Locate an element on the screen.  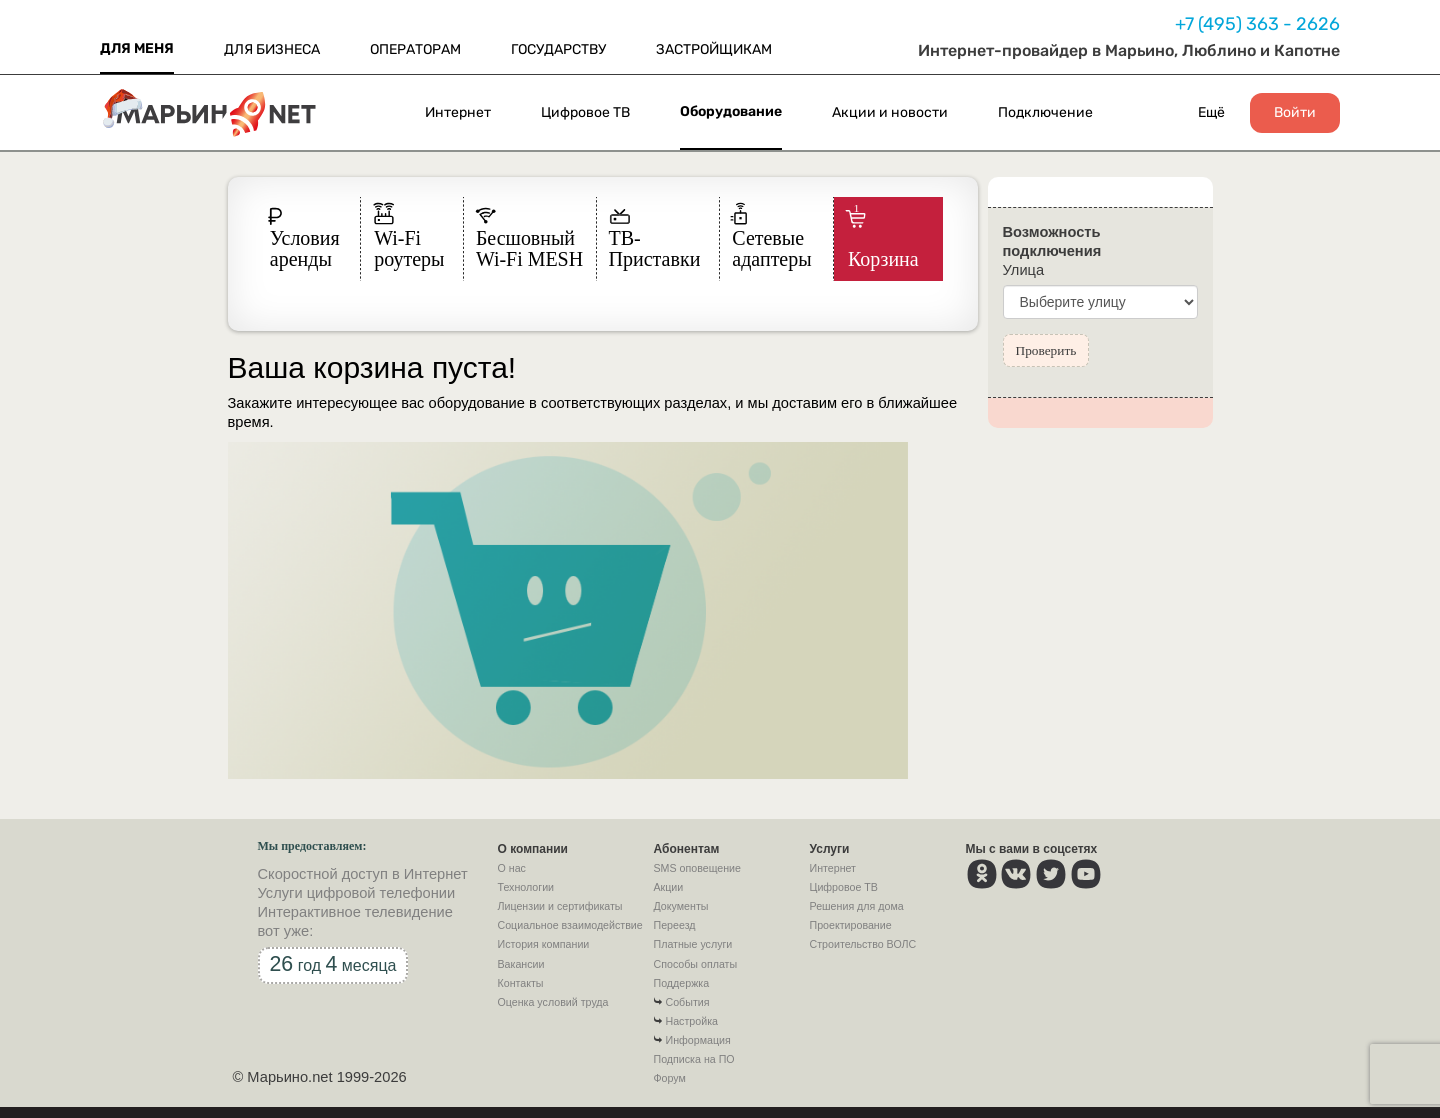
Оценка условий труда is located at coordinates (553, 1002).